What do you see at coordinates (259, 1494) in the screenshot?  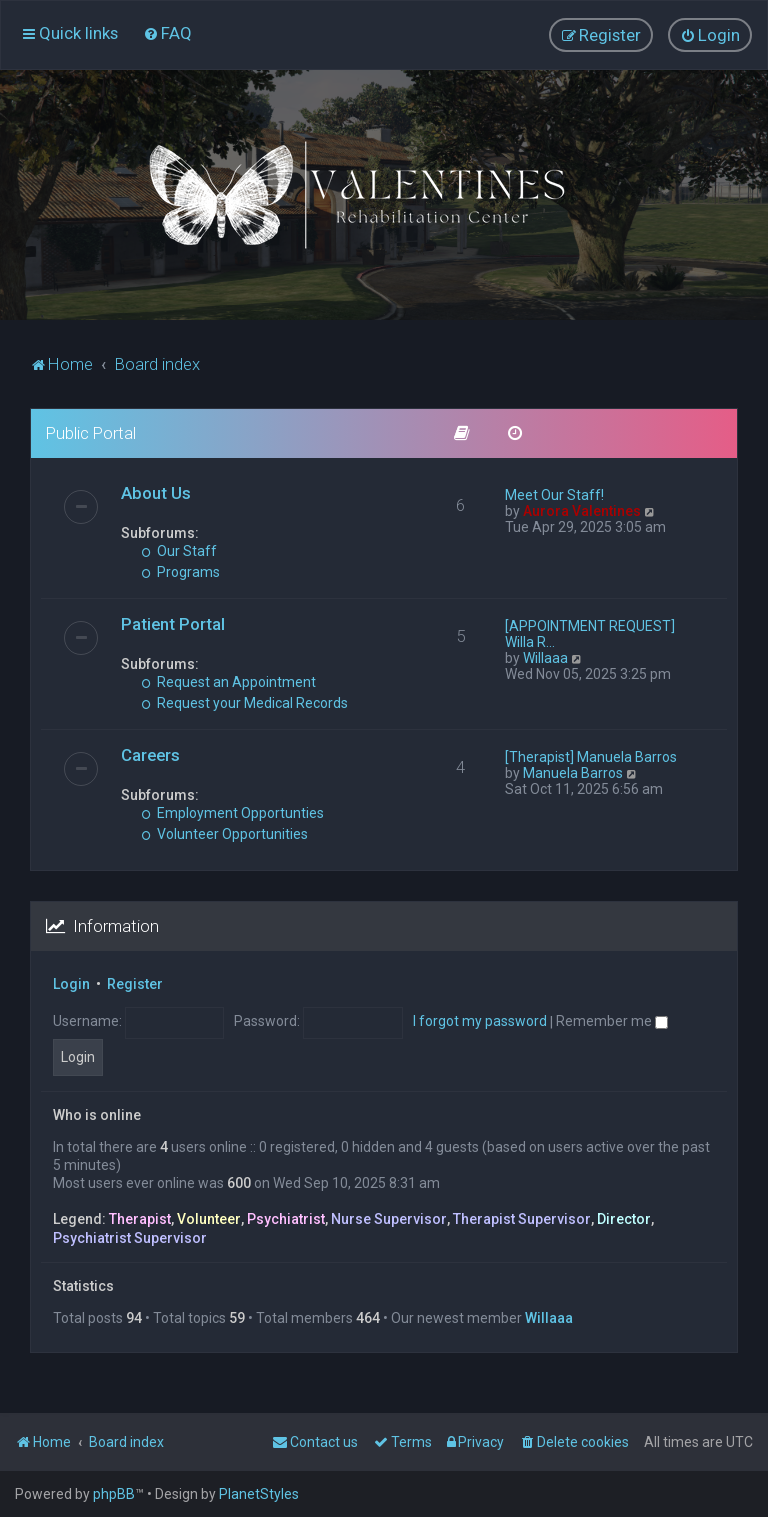 I see `PlanetStyles` at bounding box center [259, 1494].